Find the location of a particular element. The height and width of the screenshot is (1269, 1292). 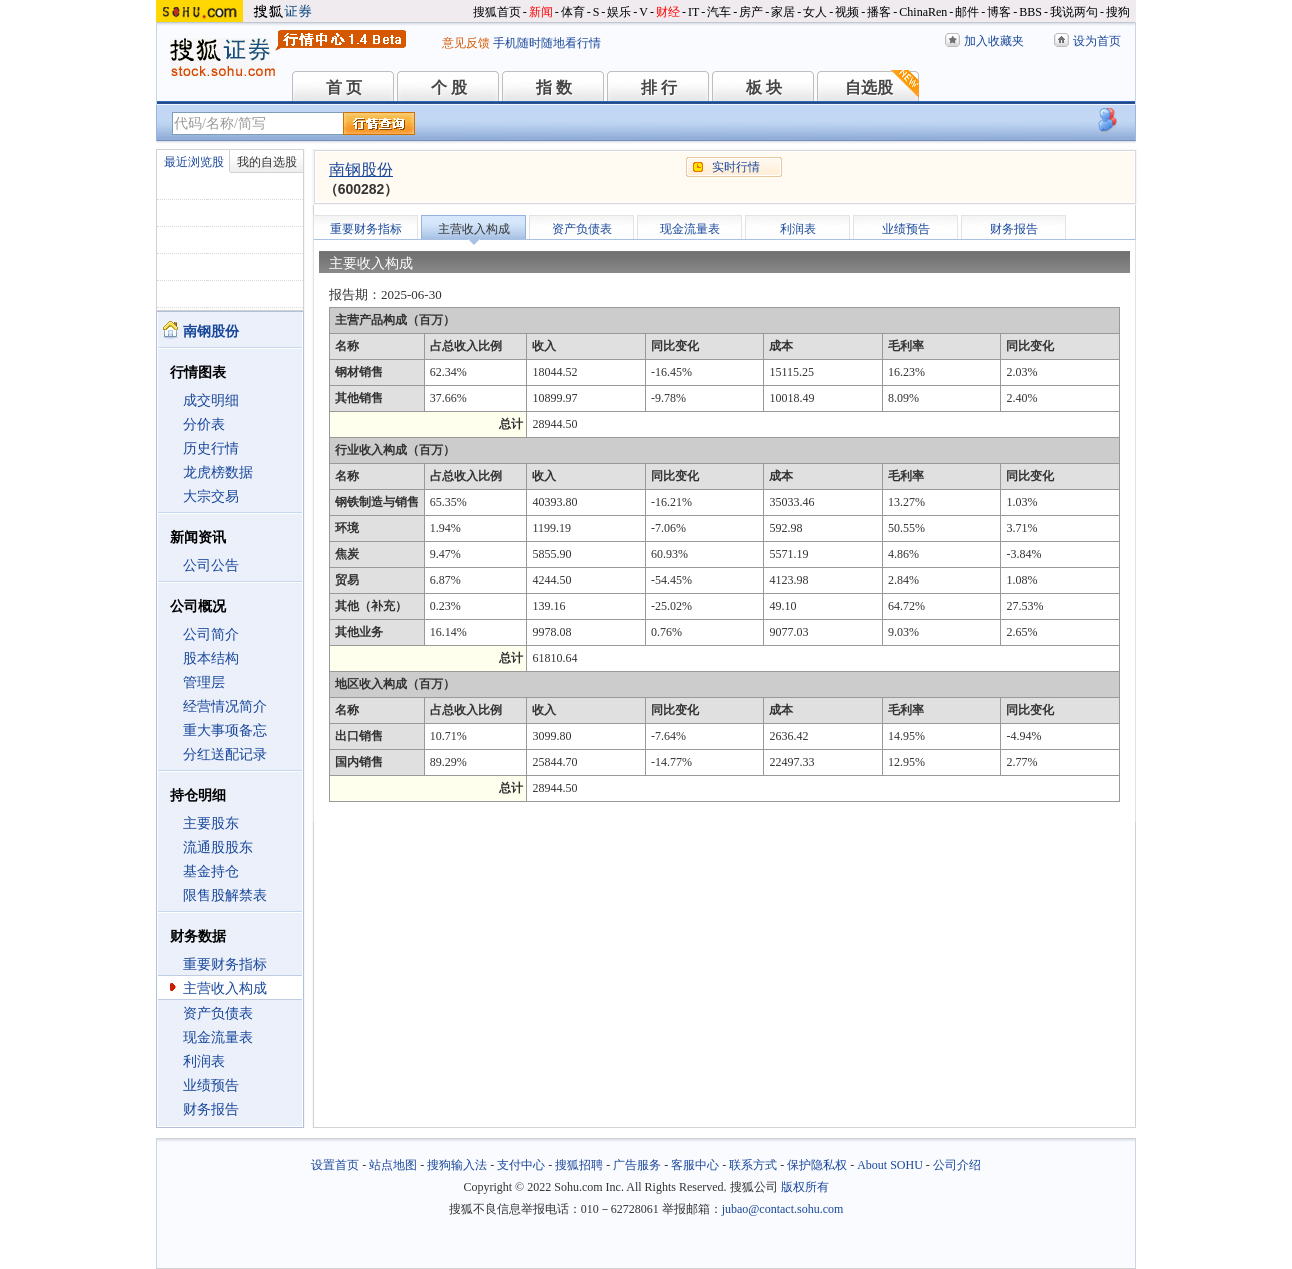

房产 is located at coordinates (751, 12).